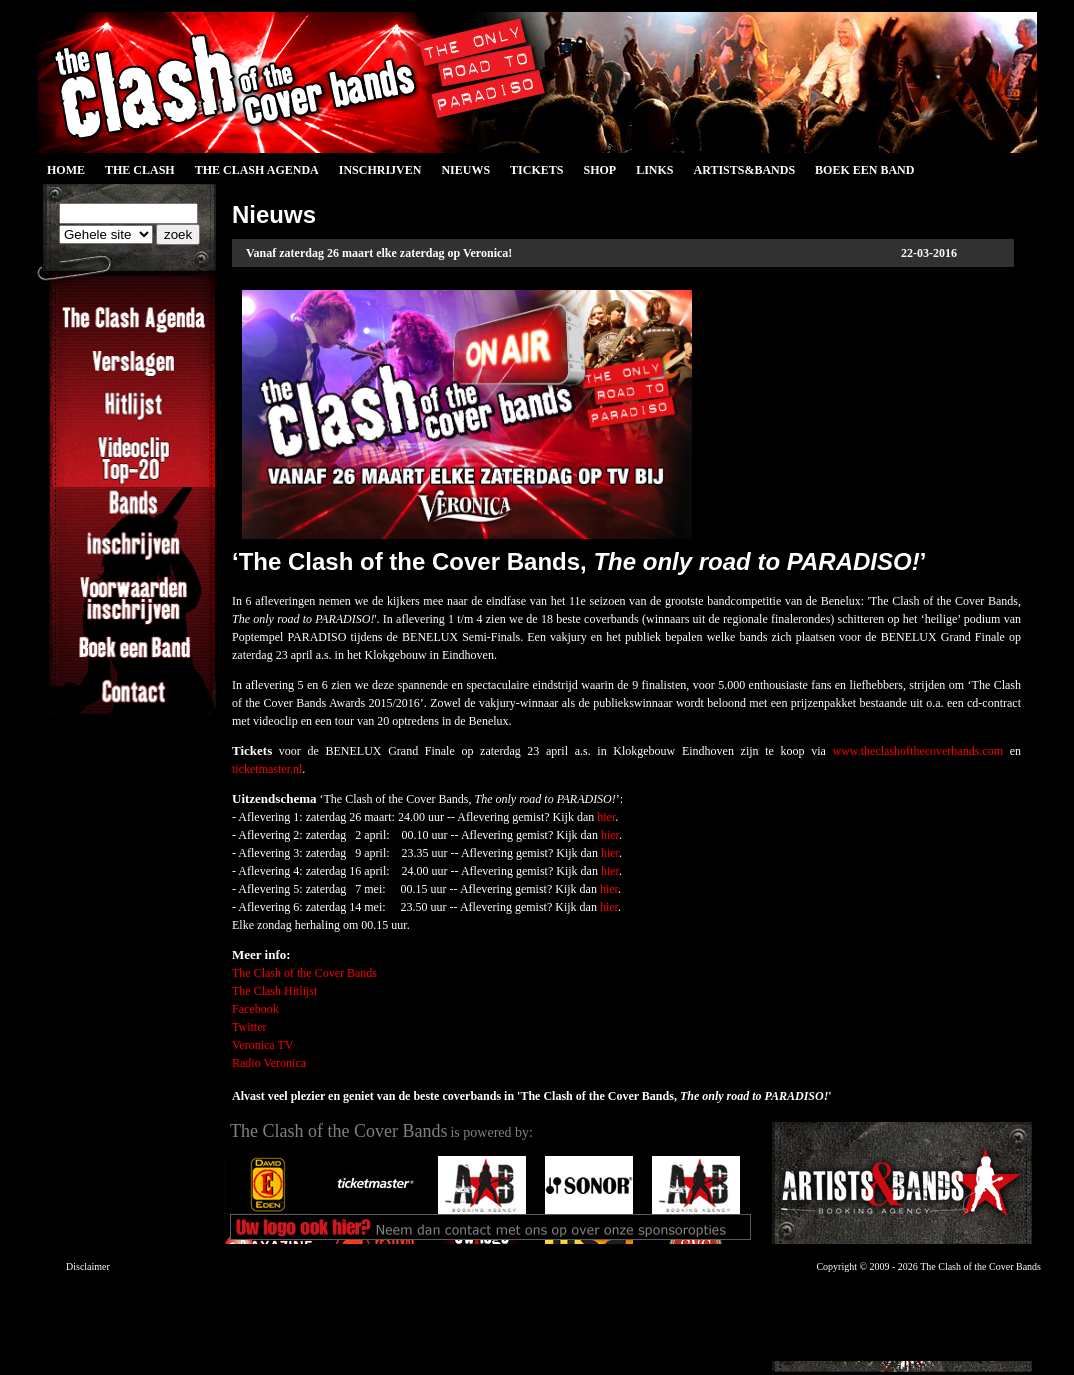 The image size is (1074, 1375). Describe the element at coordinates (918, 751) in the screenshot. I see `www.theclashofthecoverbands.com` at that location.